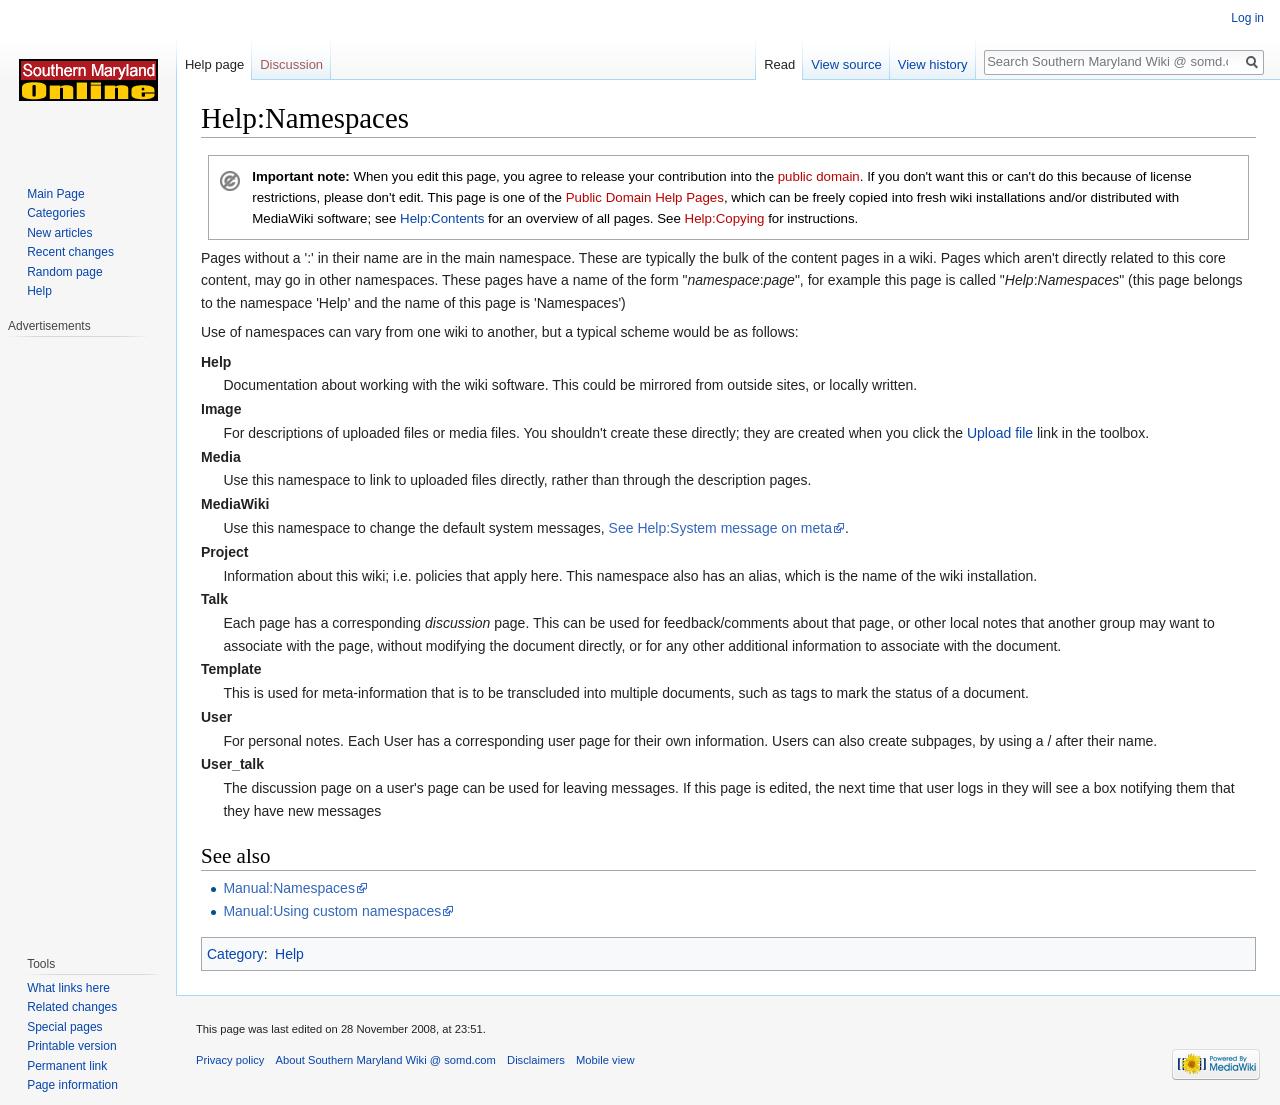 The height and width of the screenshot is (1105, 1280). I want to click on Help page, so click(214, 64).